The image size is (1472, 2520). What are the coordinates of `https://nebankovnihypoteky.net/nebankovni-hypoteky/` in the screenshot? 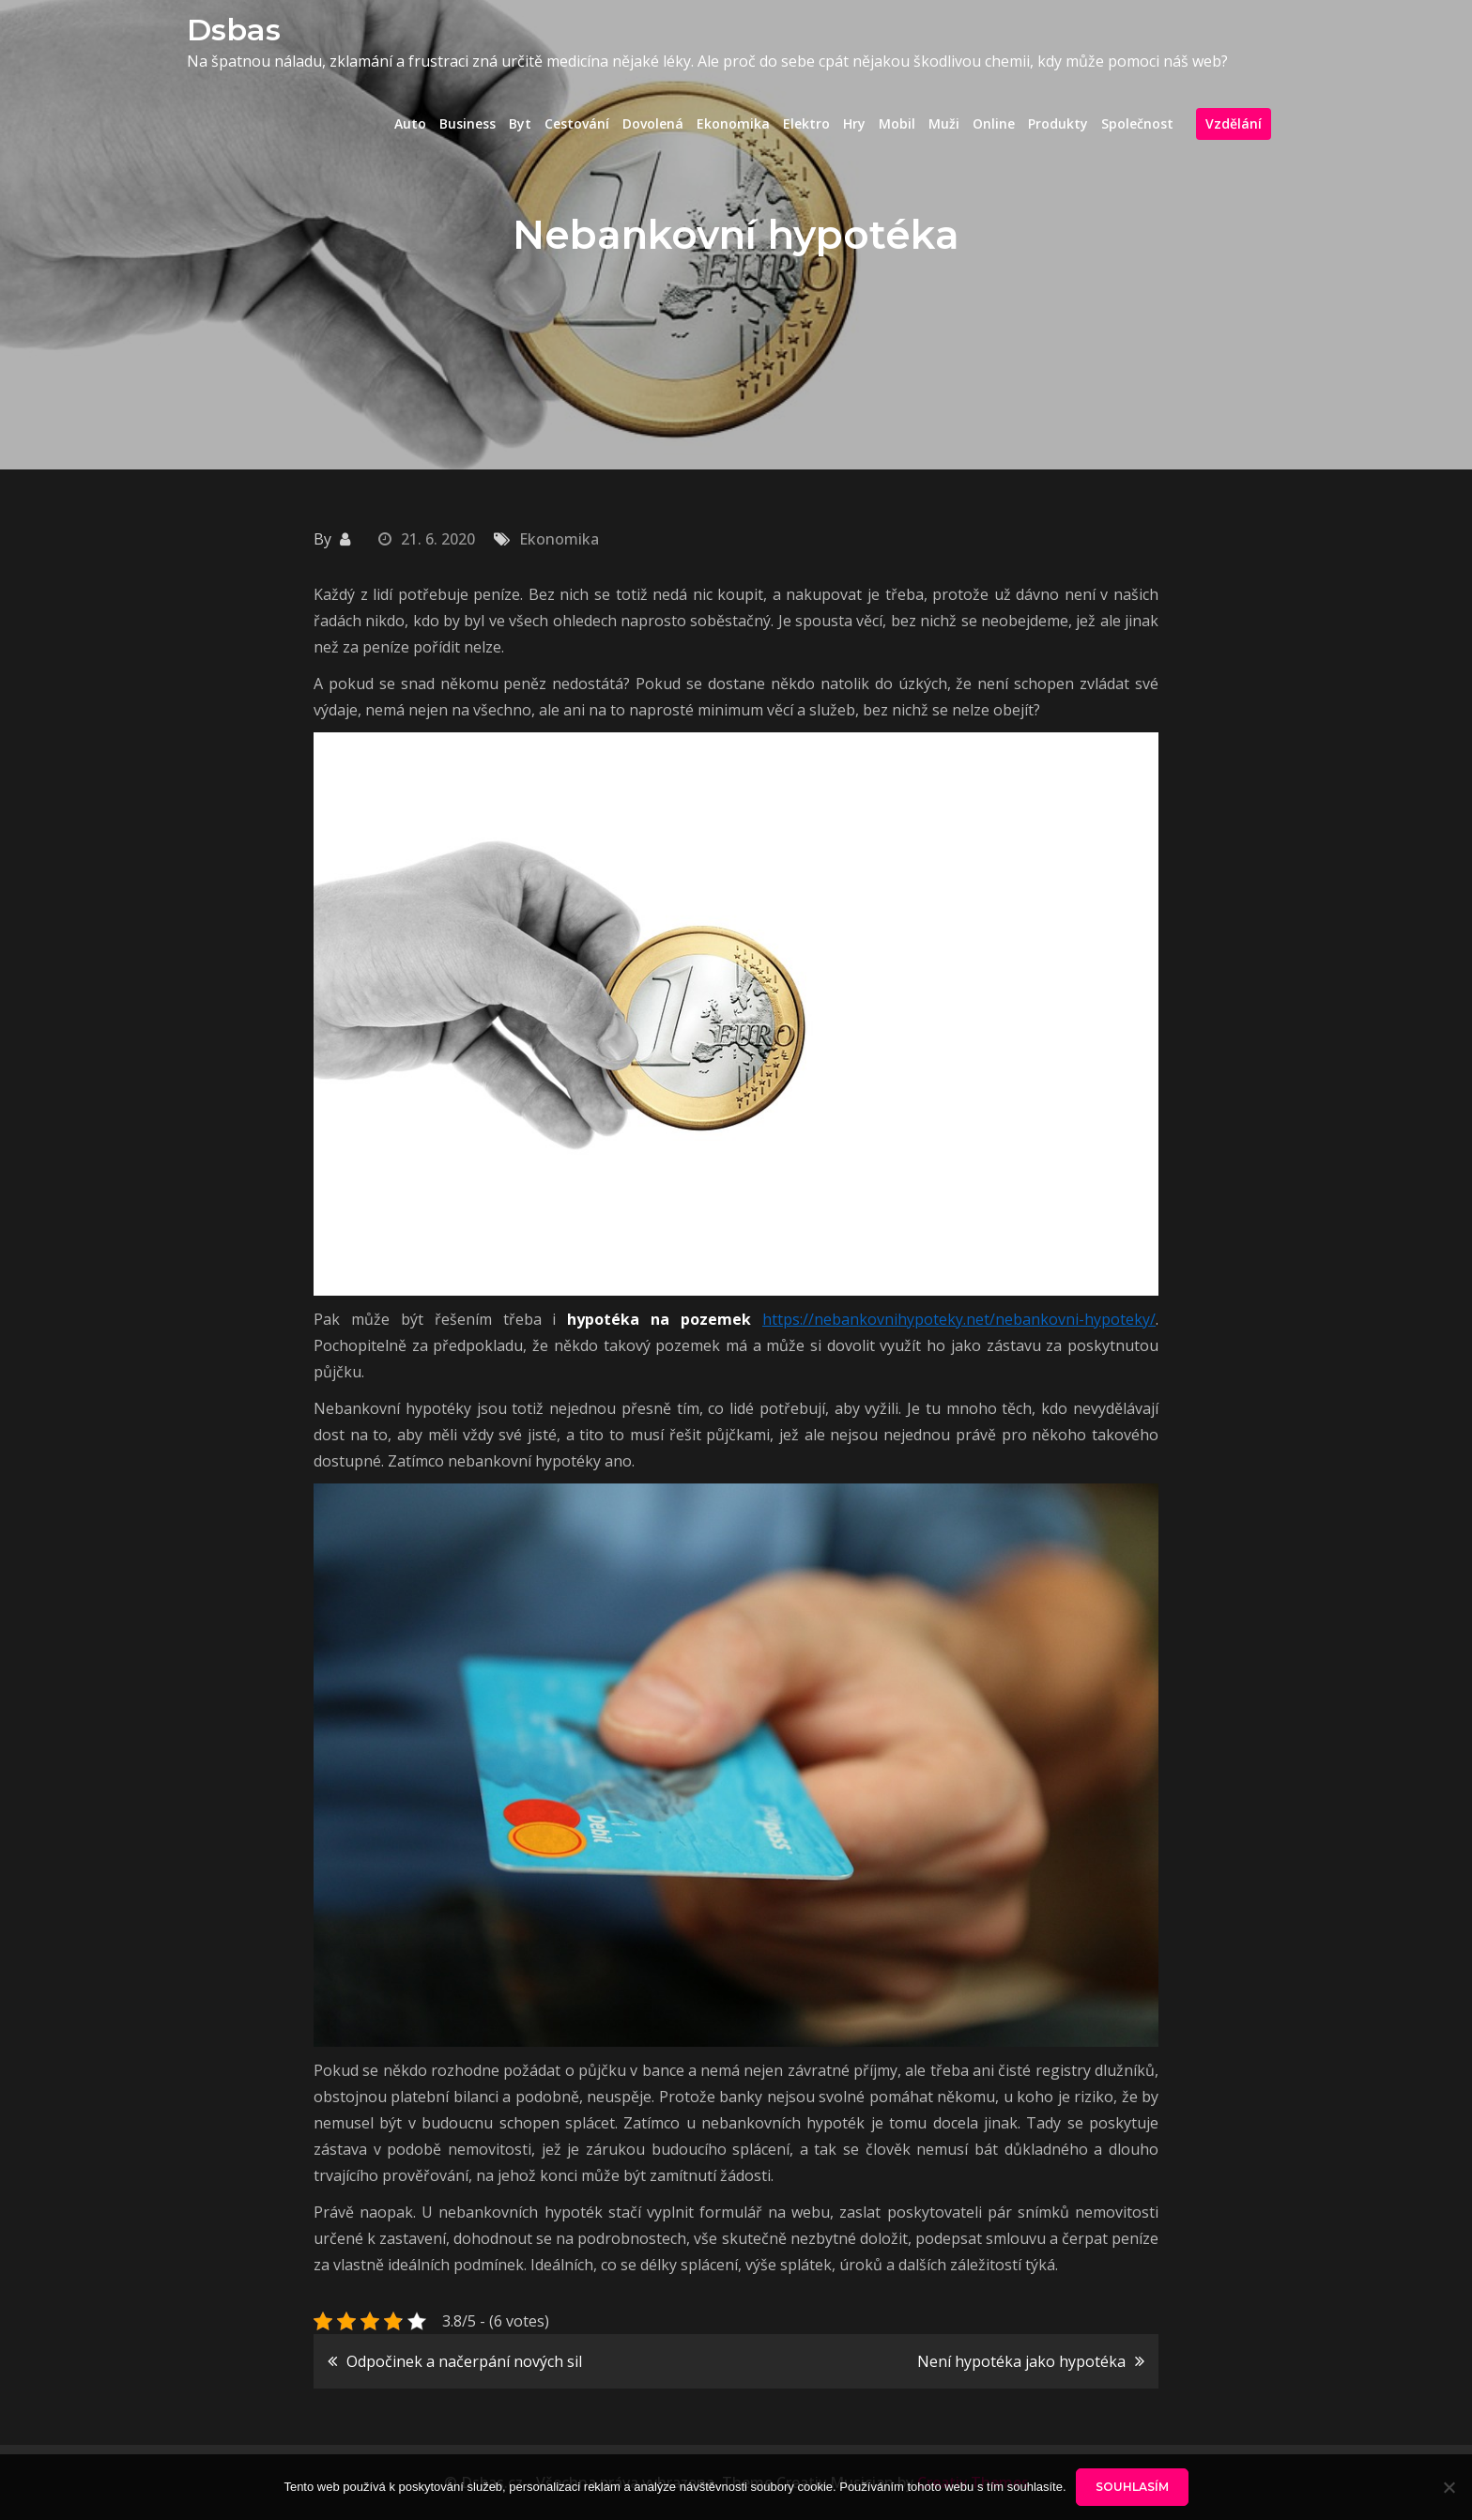 It's located at (959, 1319).